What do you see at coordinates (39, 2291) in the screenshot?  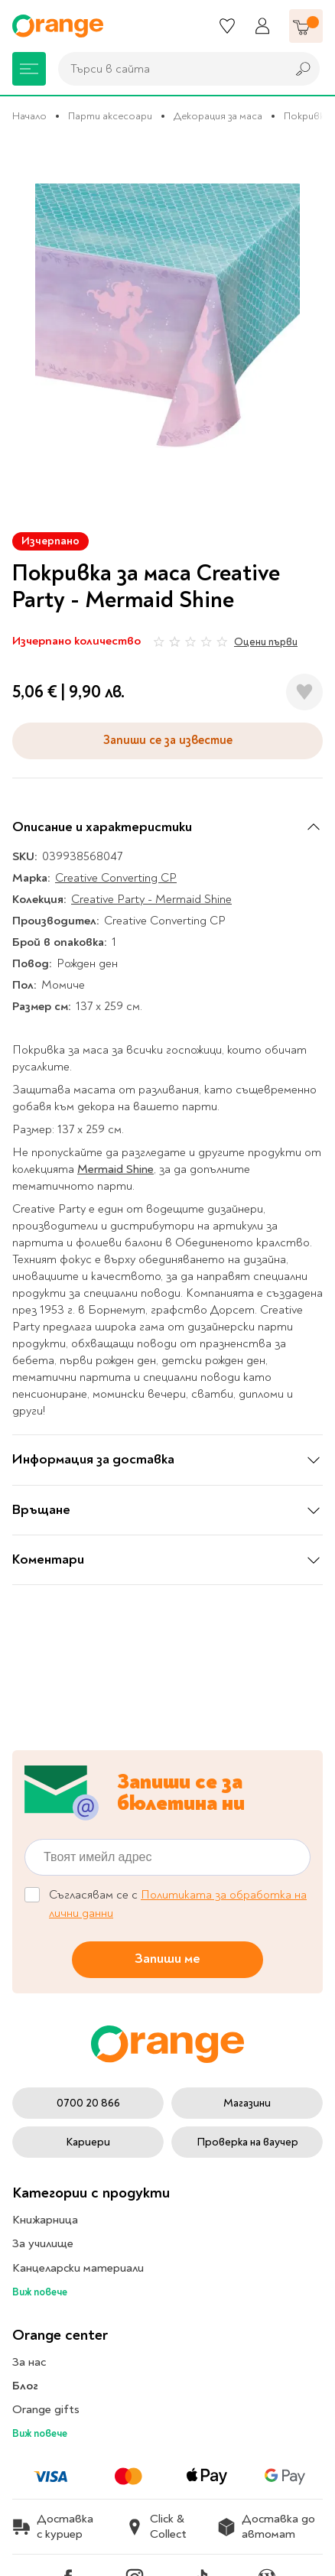 I see `Виж повече` at bounding box center [39, 2291].